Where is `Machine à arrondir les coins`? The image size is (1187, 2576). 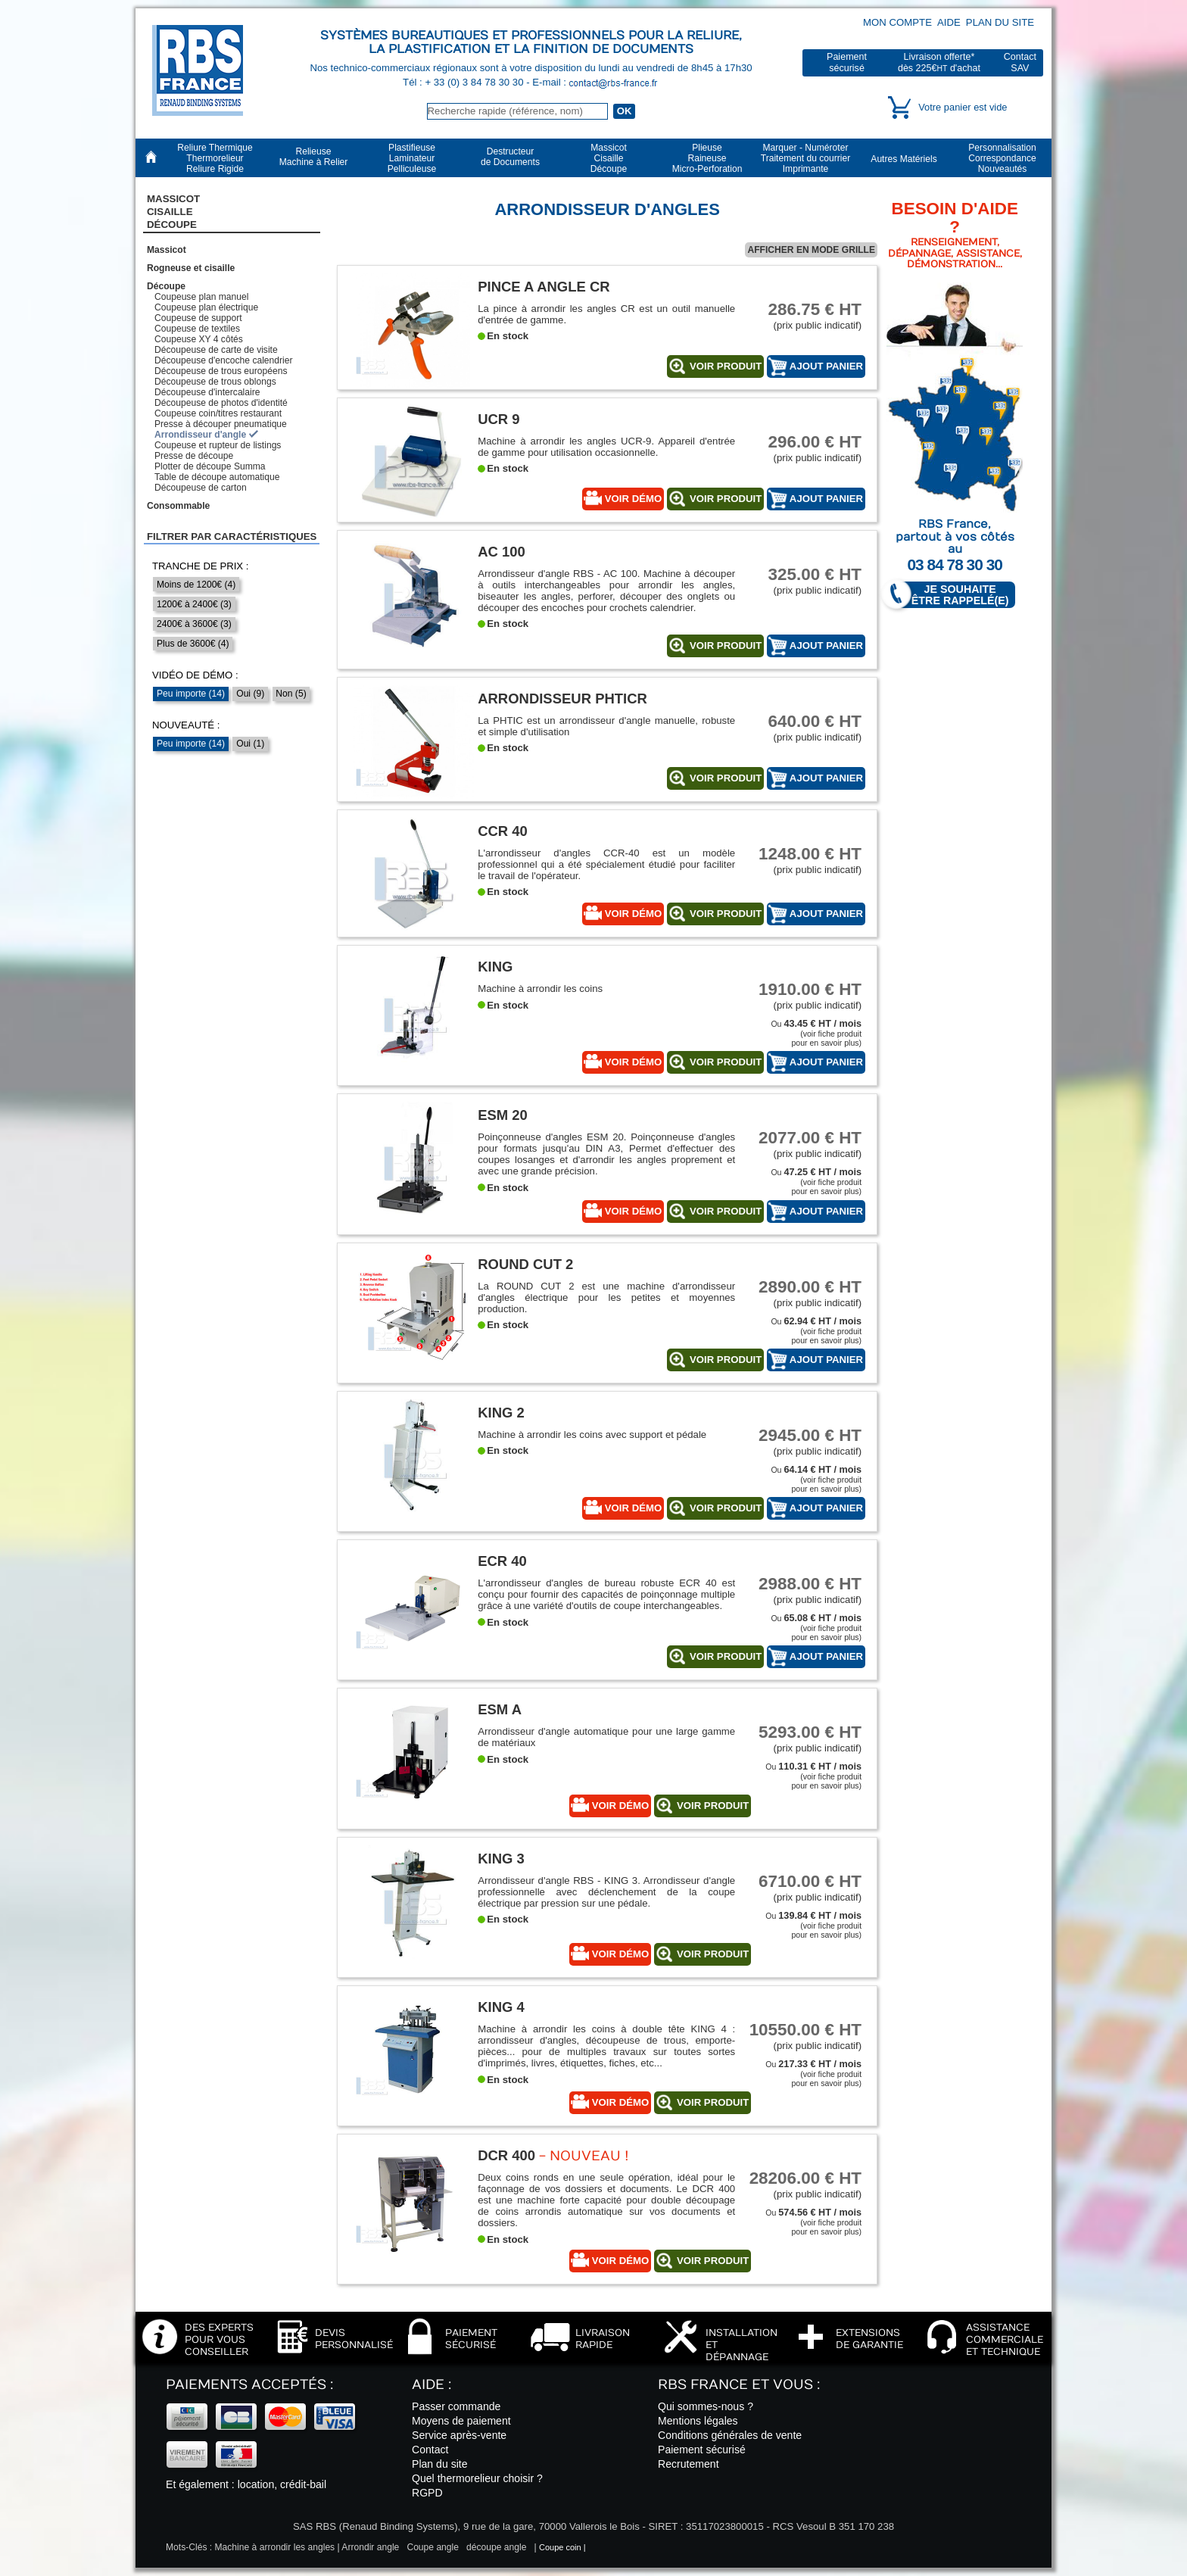 Machine à arrondir les coins is located at coordinates (540, 988).